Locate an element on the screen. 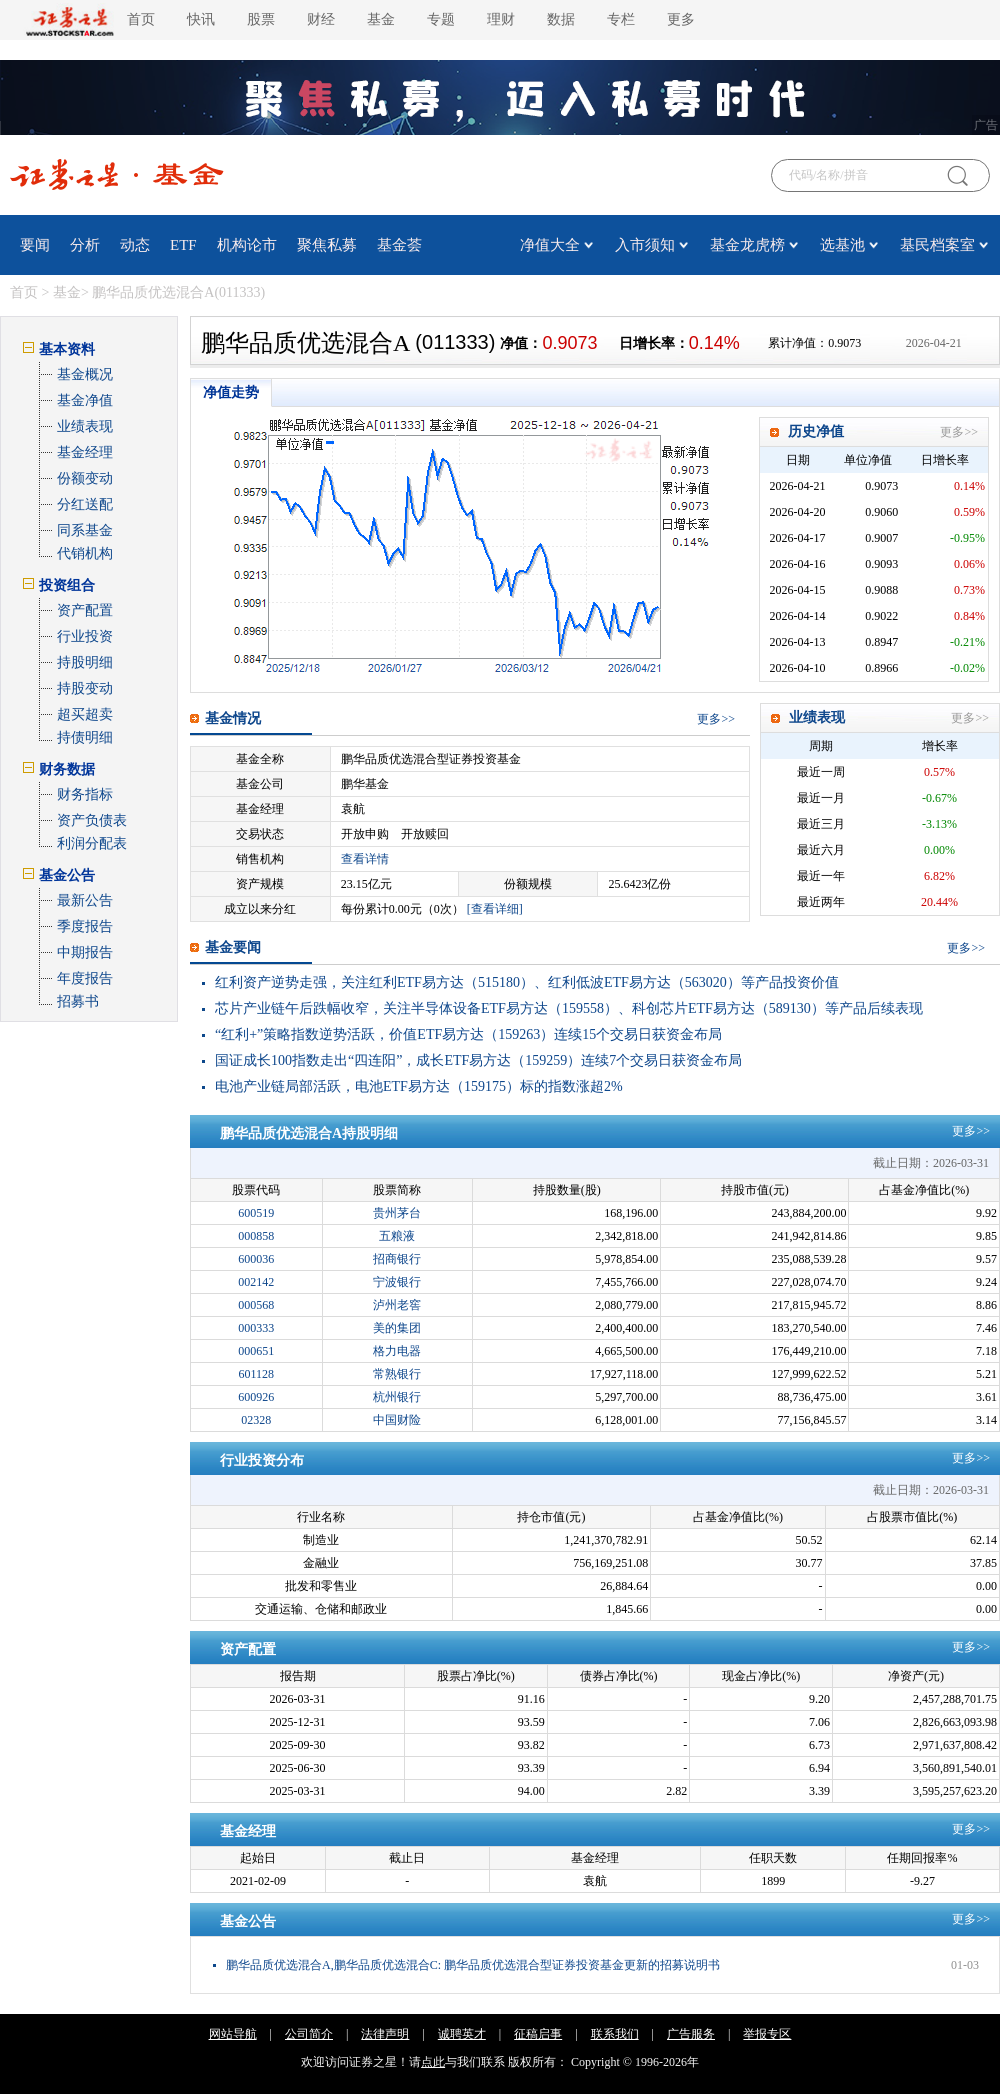 This screenshot has width=1000, height=2094. 机构论市 is located at coordinates (247, 245).